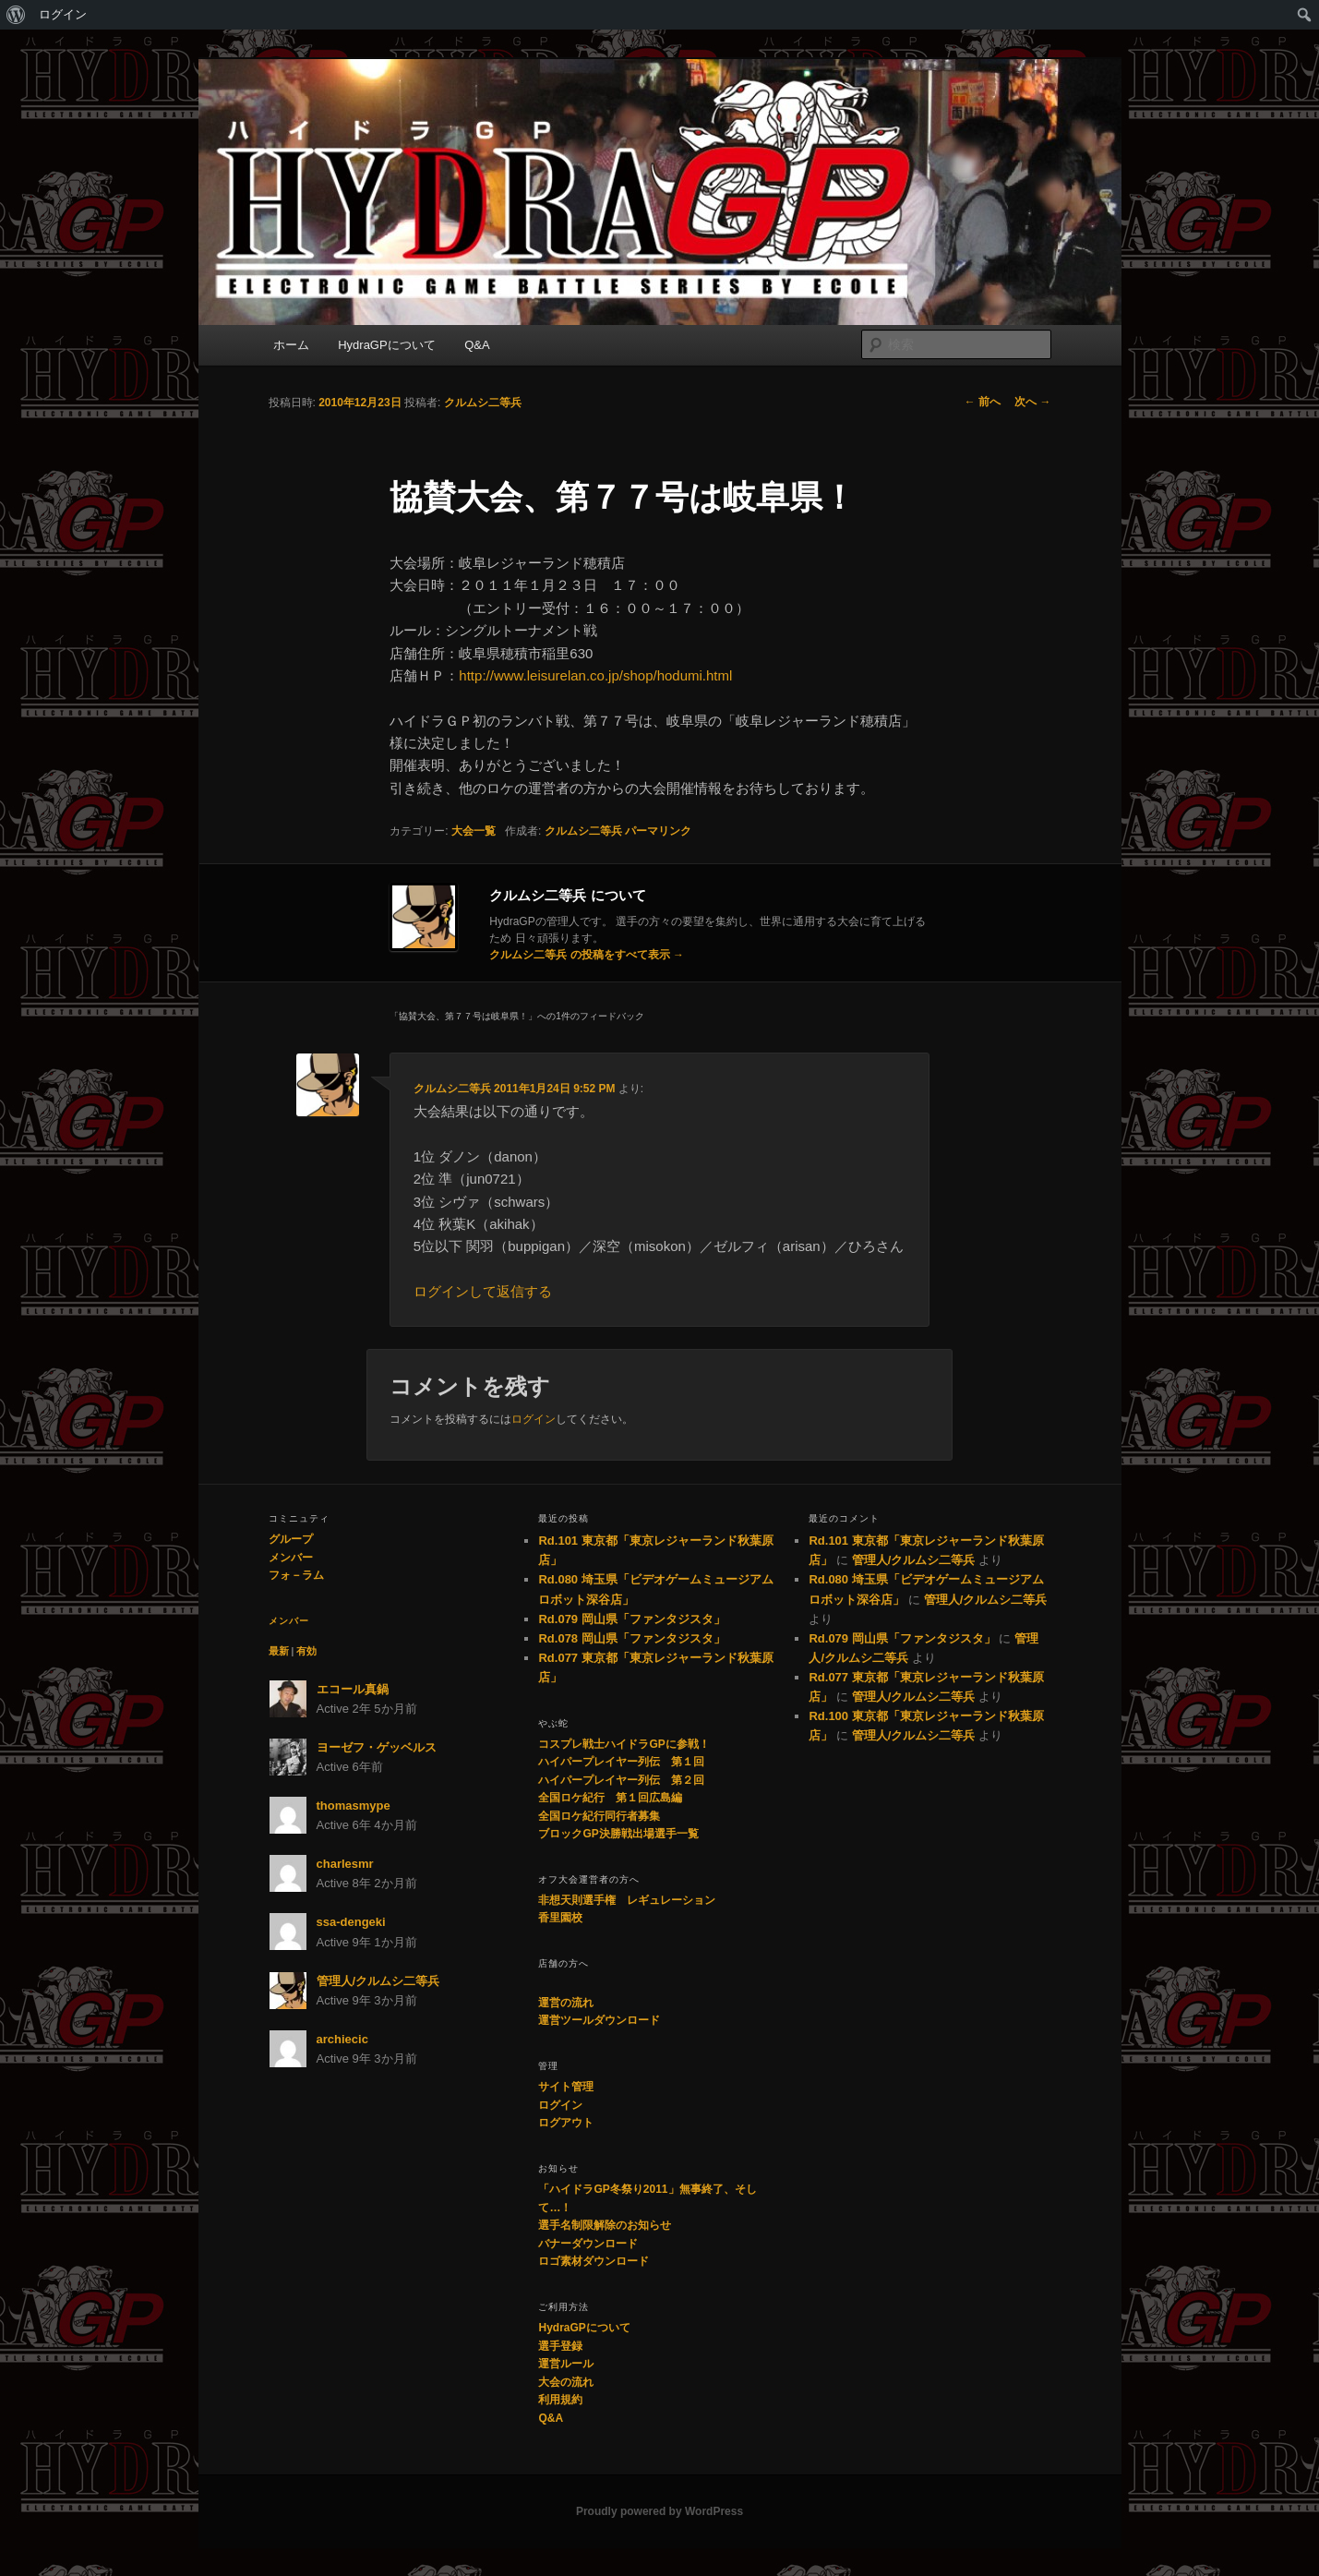 The height and width of the screenshot is (2576, 1319). I want to click on バナーダウンロード, so click(588, 2243).